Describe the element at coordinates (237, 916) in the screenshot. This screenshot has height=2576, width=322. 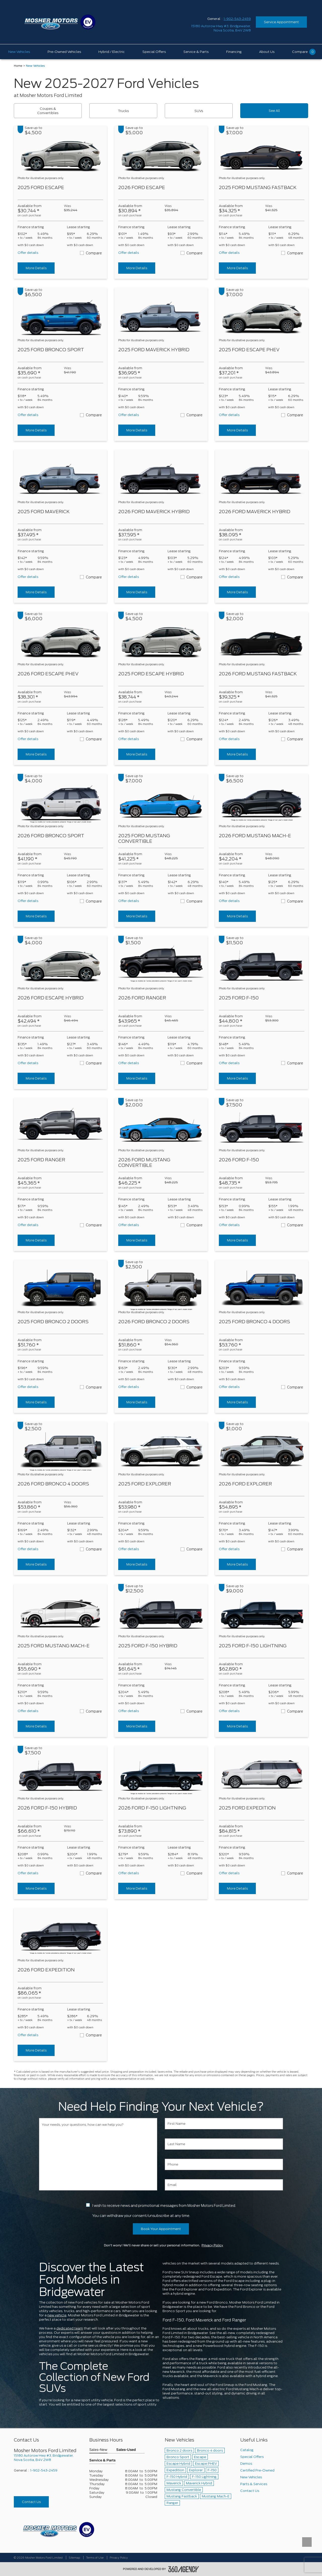
I see `More Details [More Details 2026 FORD Mustang Mach-E]` at that location.